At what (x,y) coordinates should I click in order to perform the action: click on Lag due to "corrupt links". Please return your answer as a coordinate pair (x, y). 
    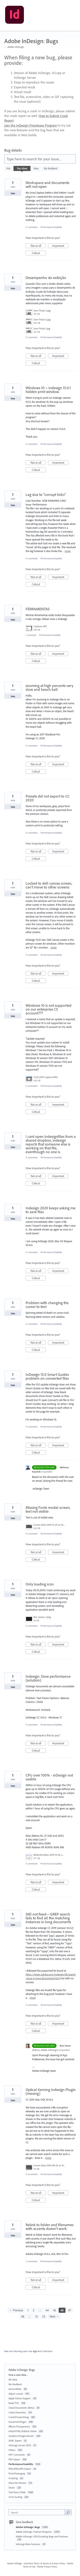
    Looking at the image, I should click on (46, 494).